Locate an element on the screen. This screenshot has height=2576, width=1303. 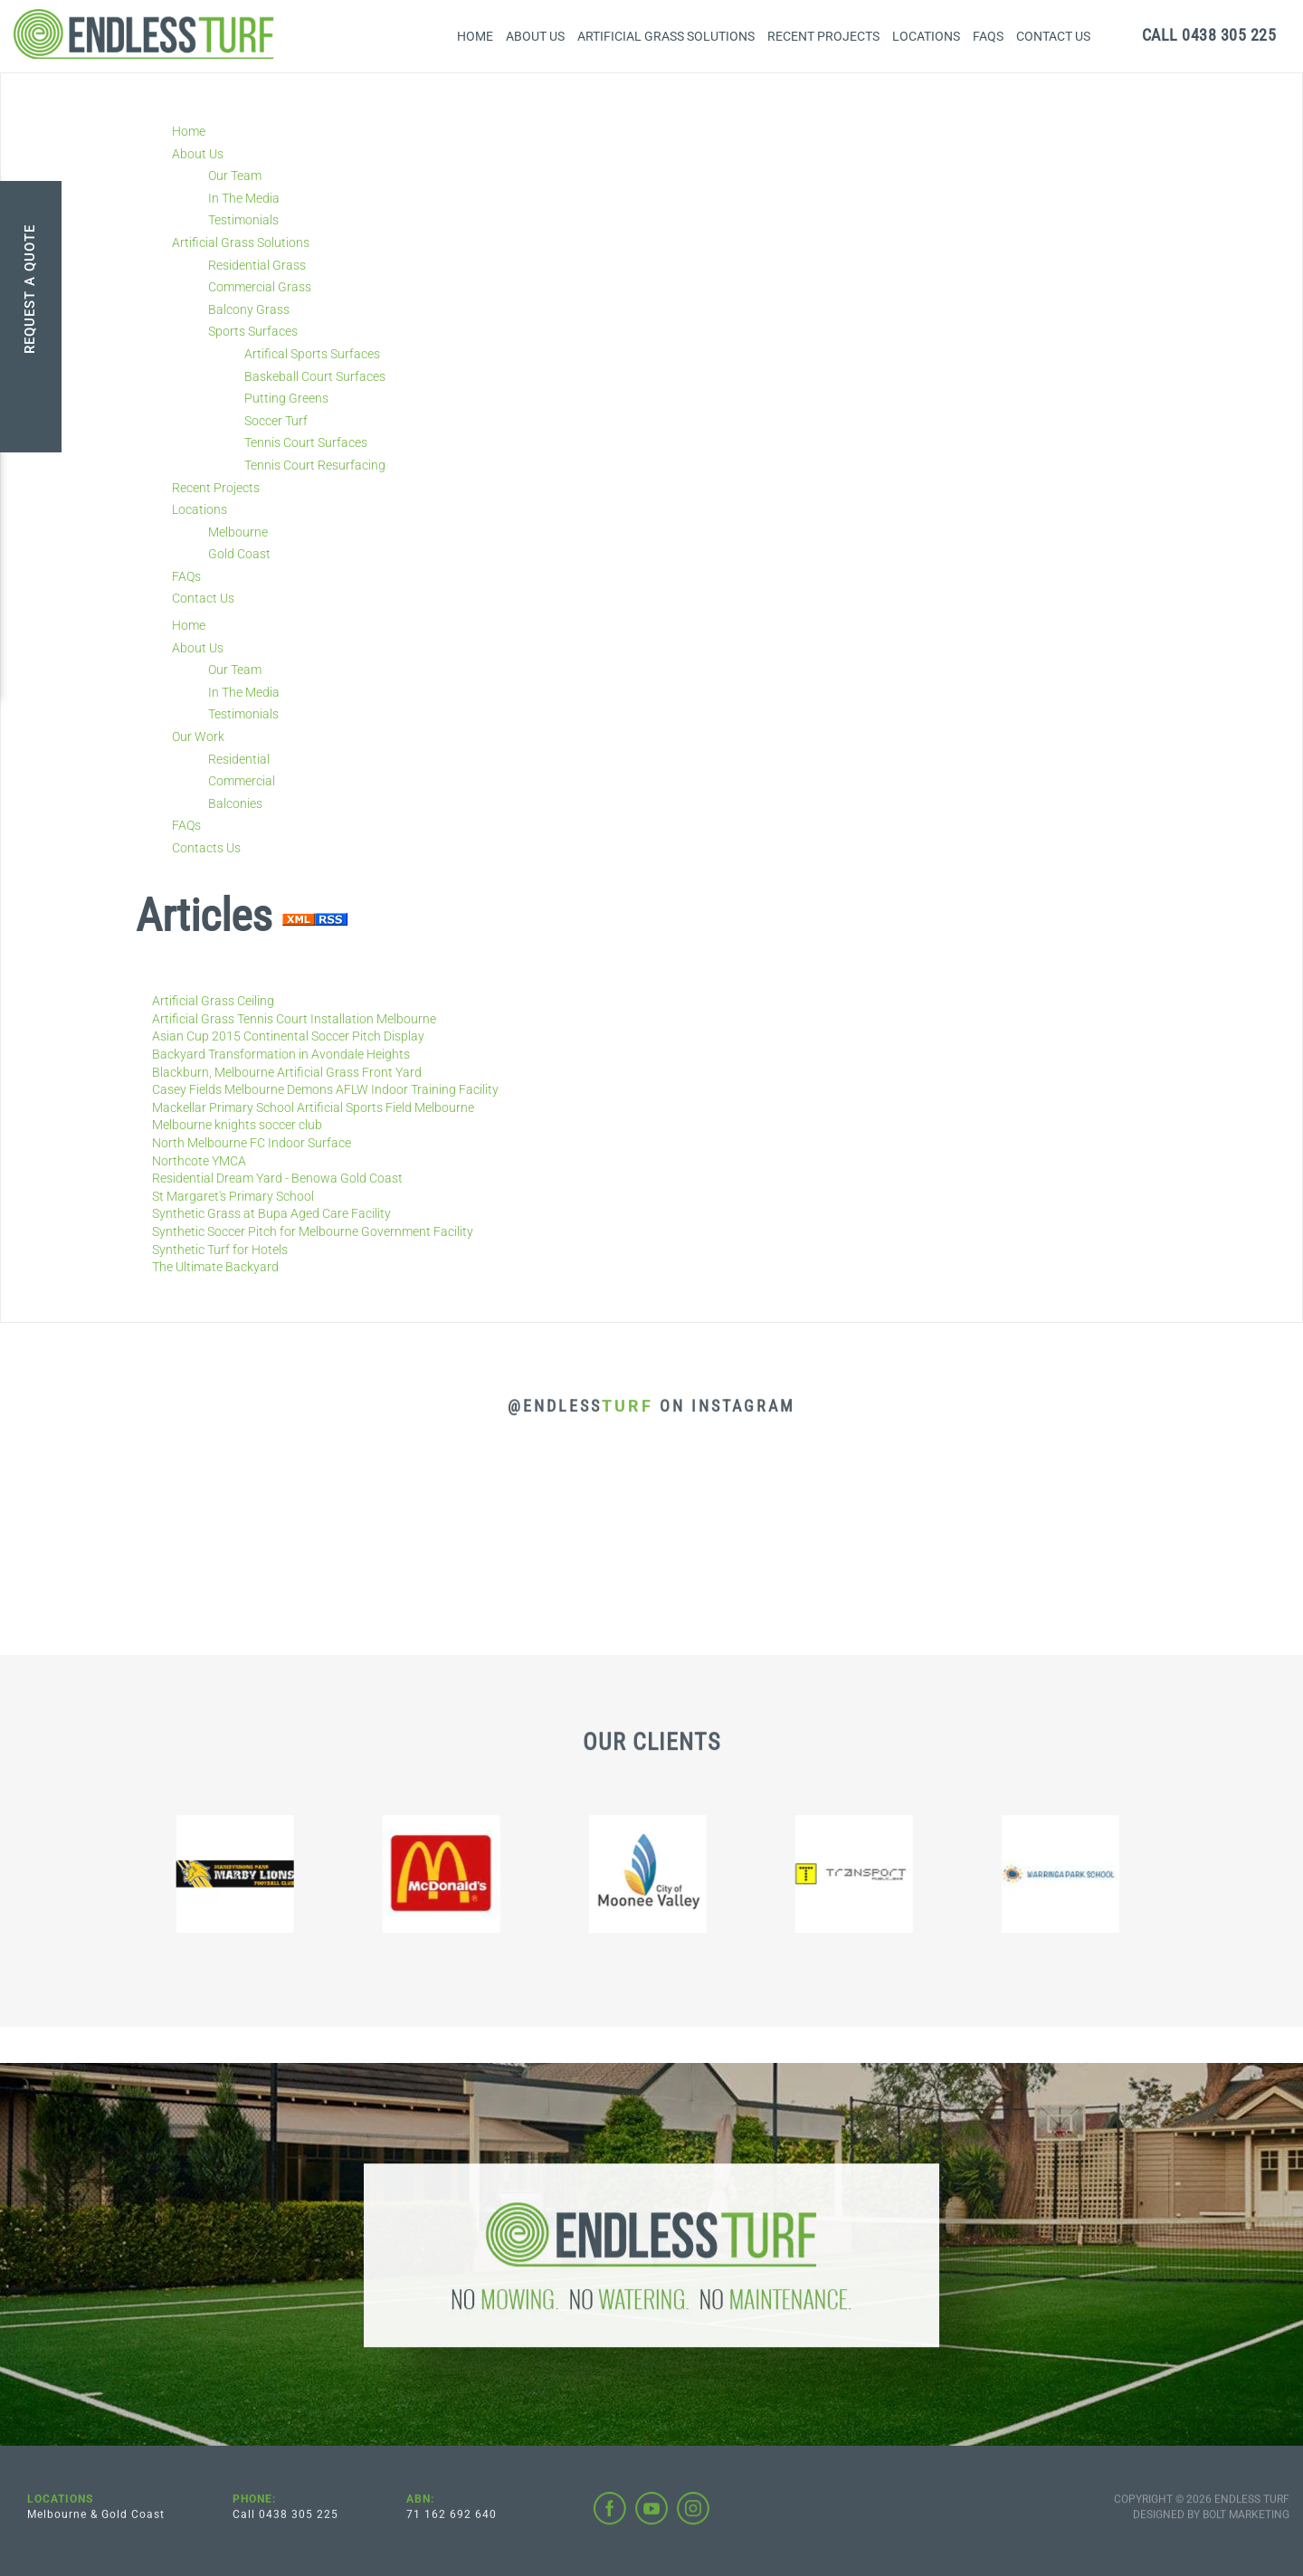
In The Media is located at coordinates (244, 198).